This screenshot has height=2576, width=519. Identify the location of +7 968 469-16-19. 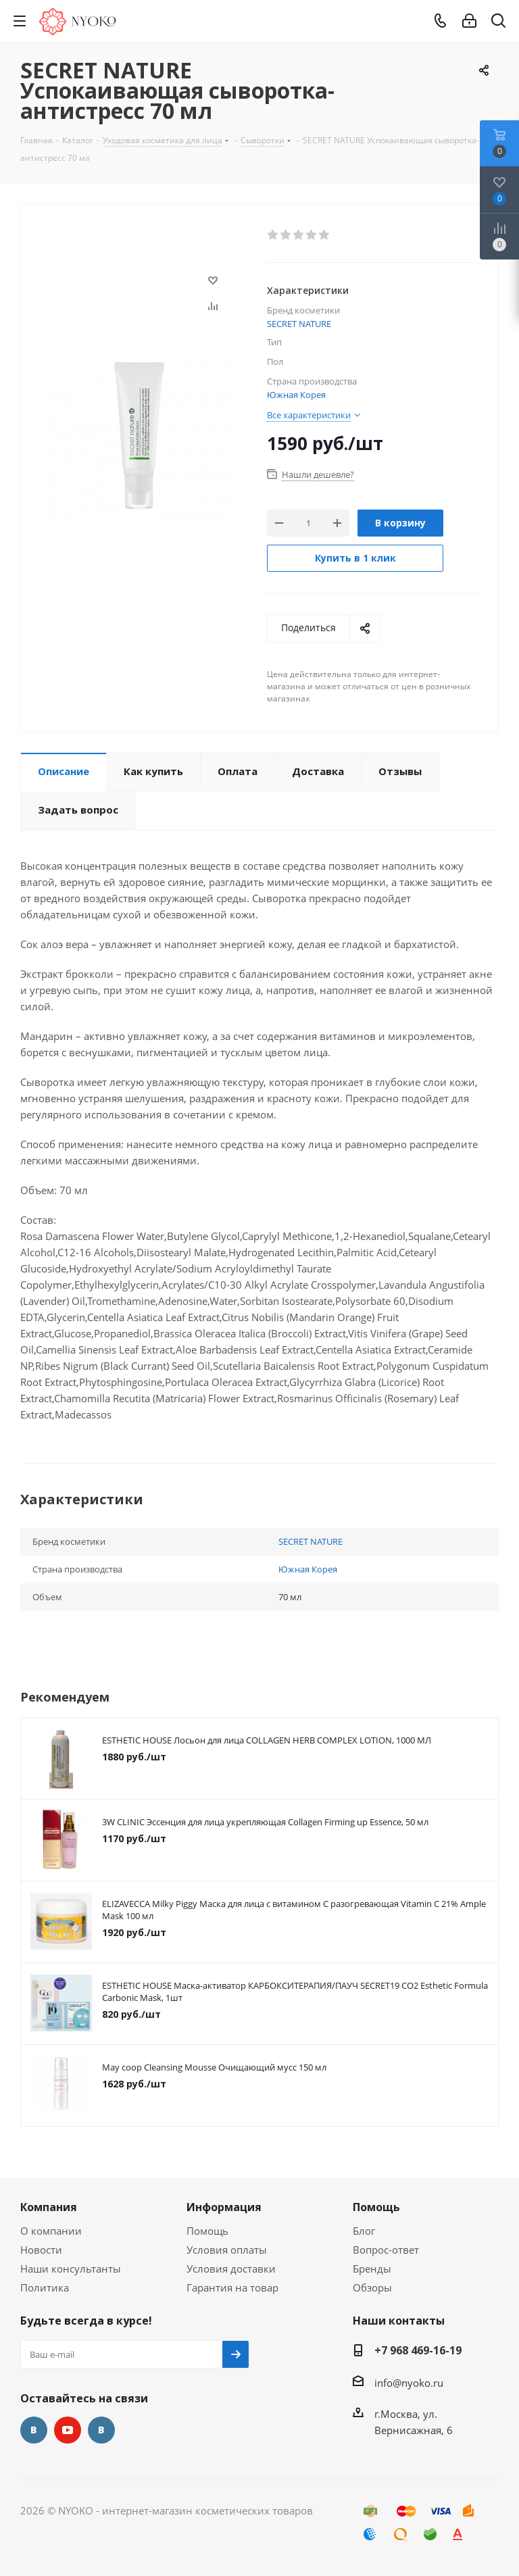
(418, 2350).